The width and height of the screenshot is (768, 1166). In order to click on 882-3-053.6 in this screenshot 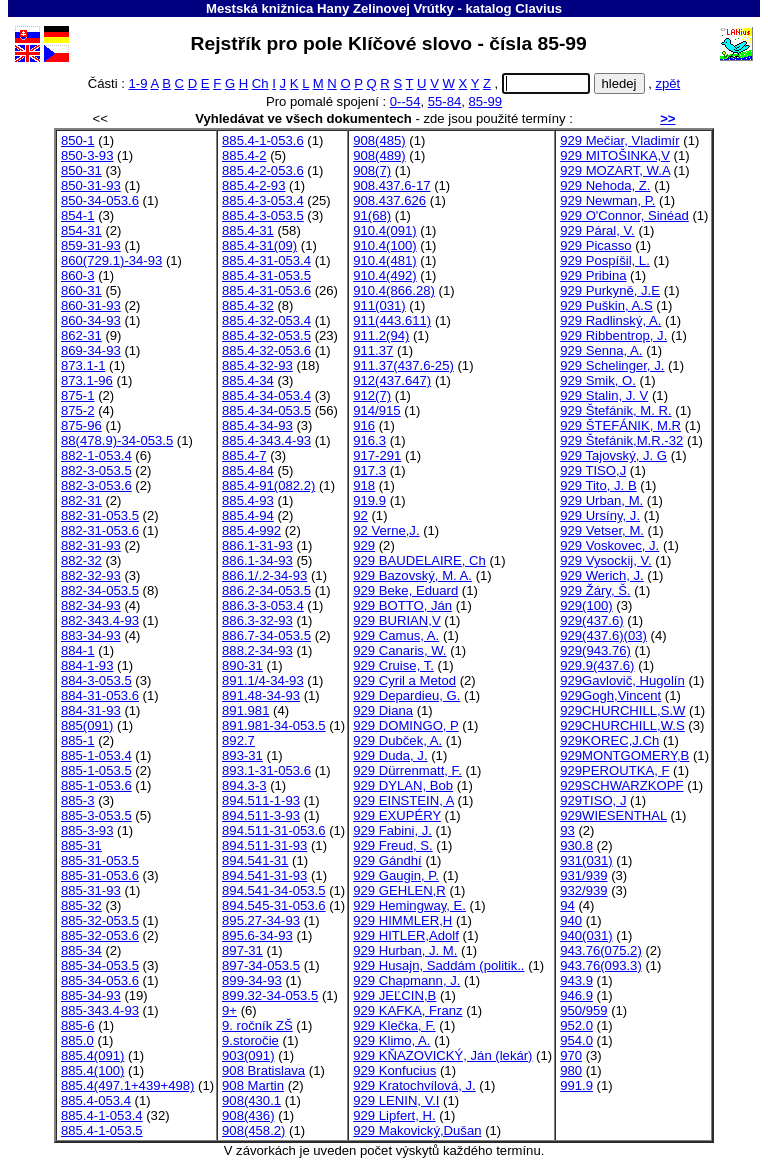, I will do `click(96, 485)`.